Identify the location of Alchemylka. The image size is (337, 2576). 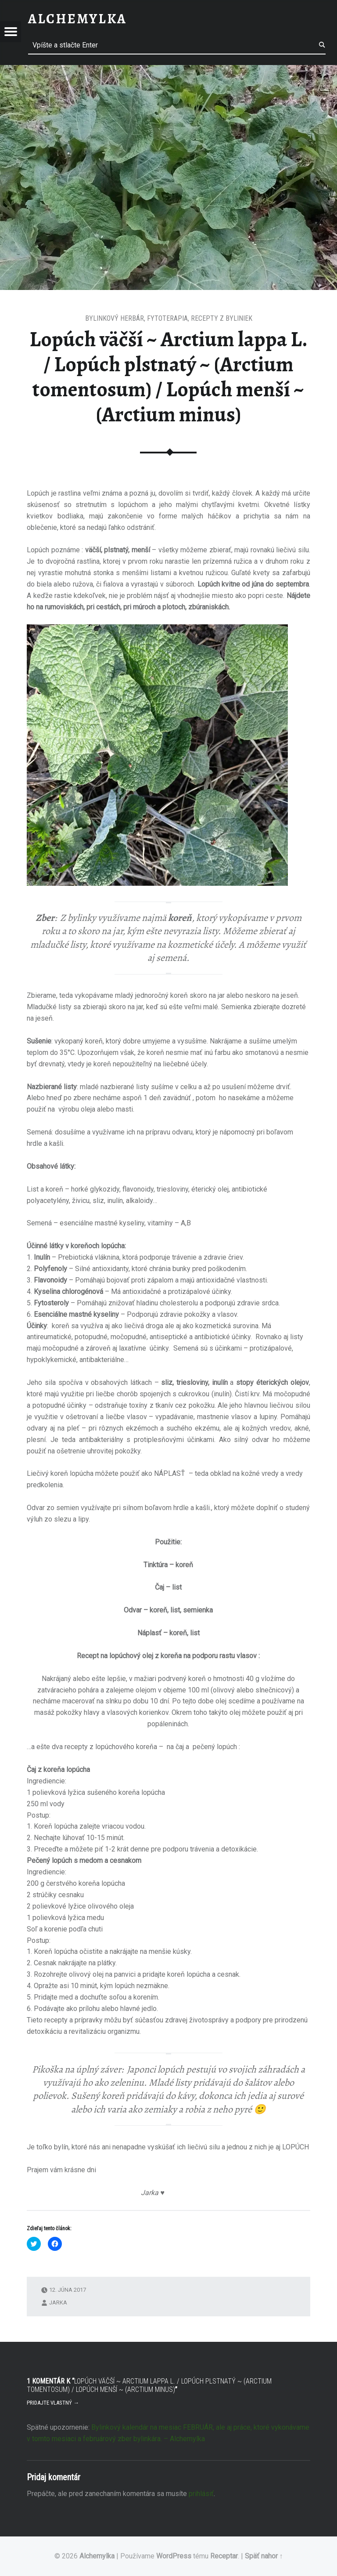
(97, 2556).